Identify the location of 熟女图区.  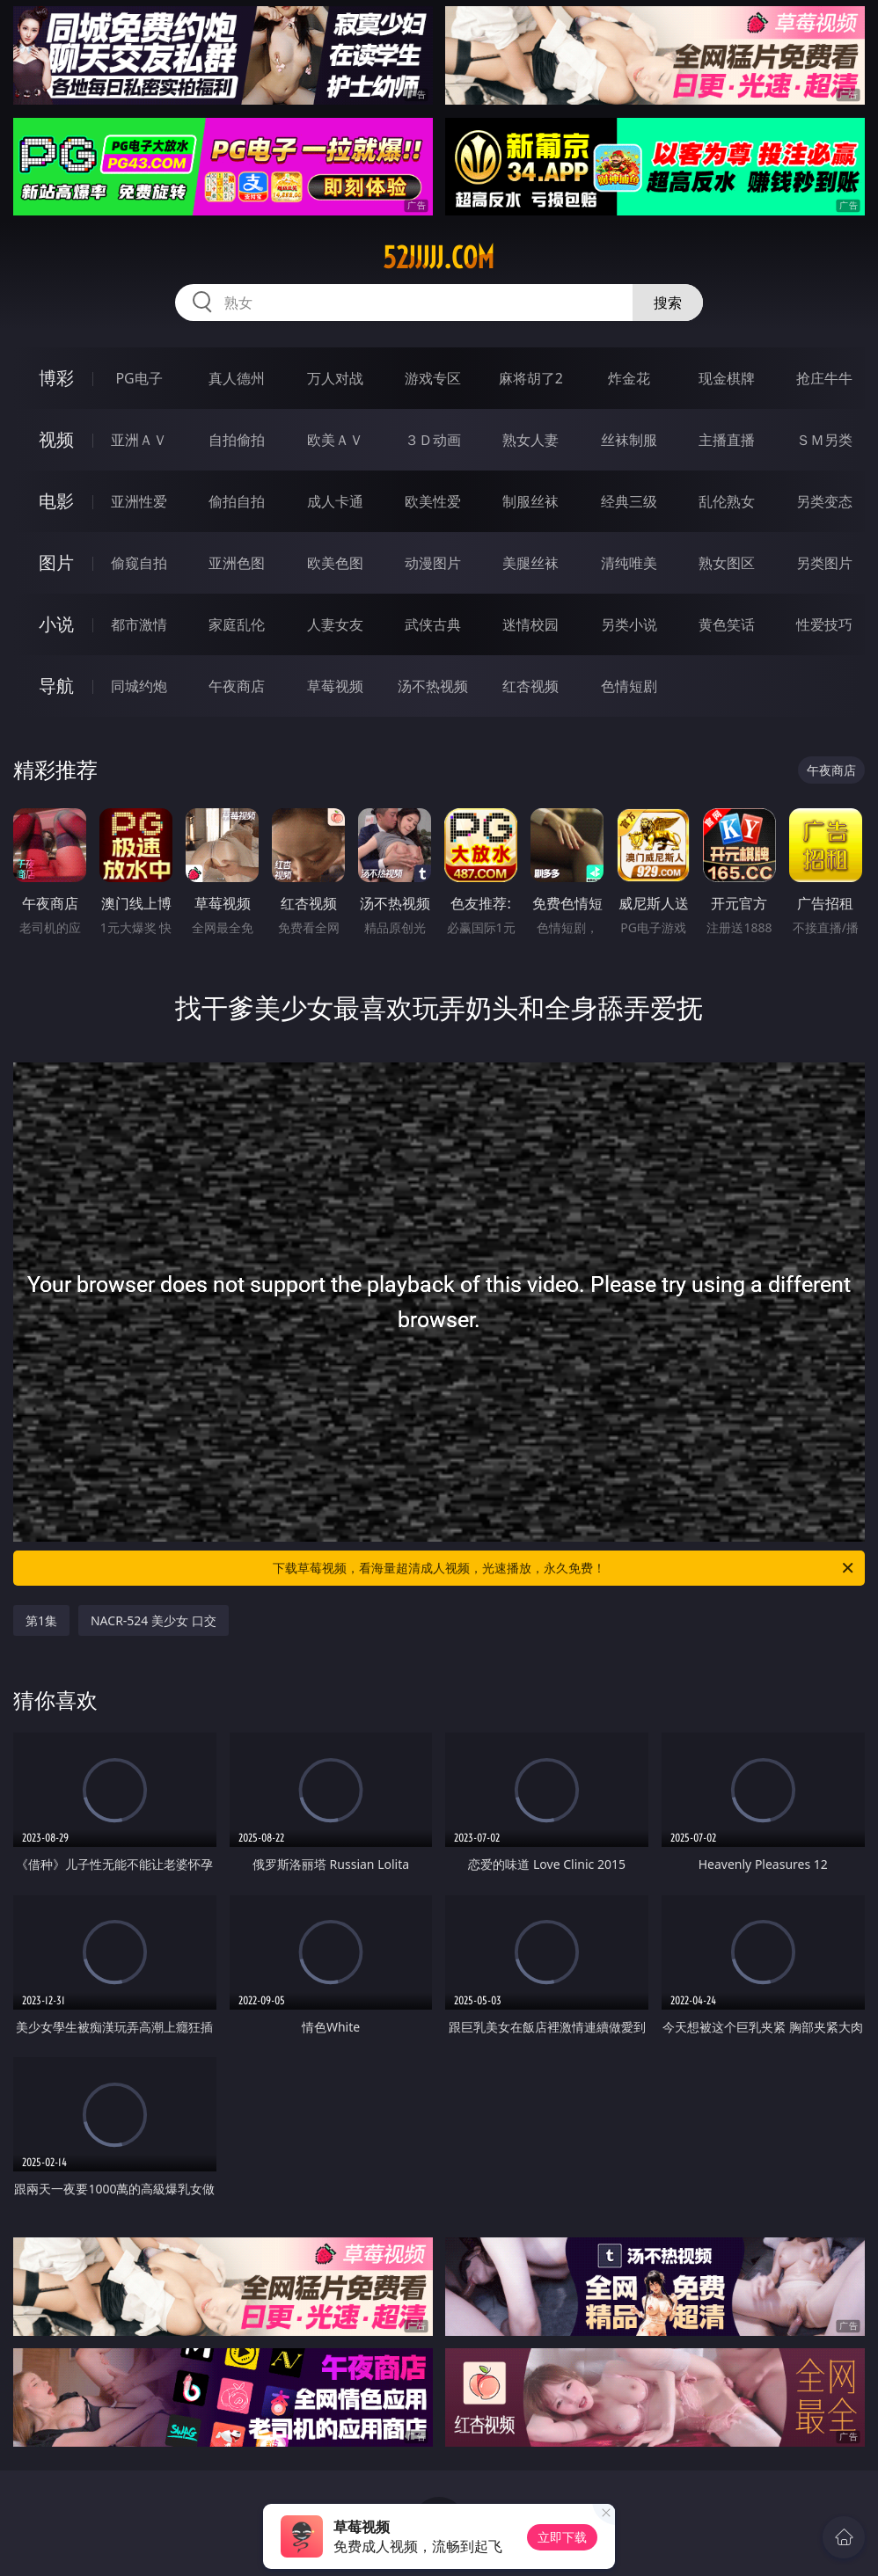
(727, 563).